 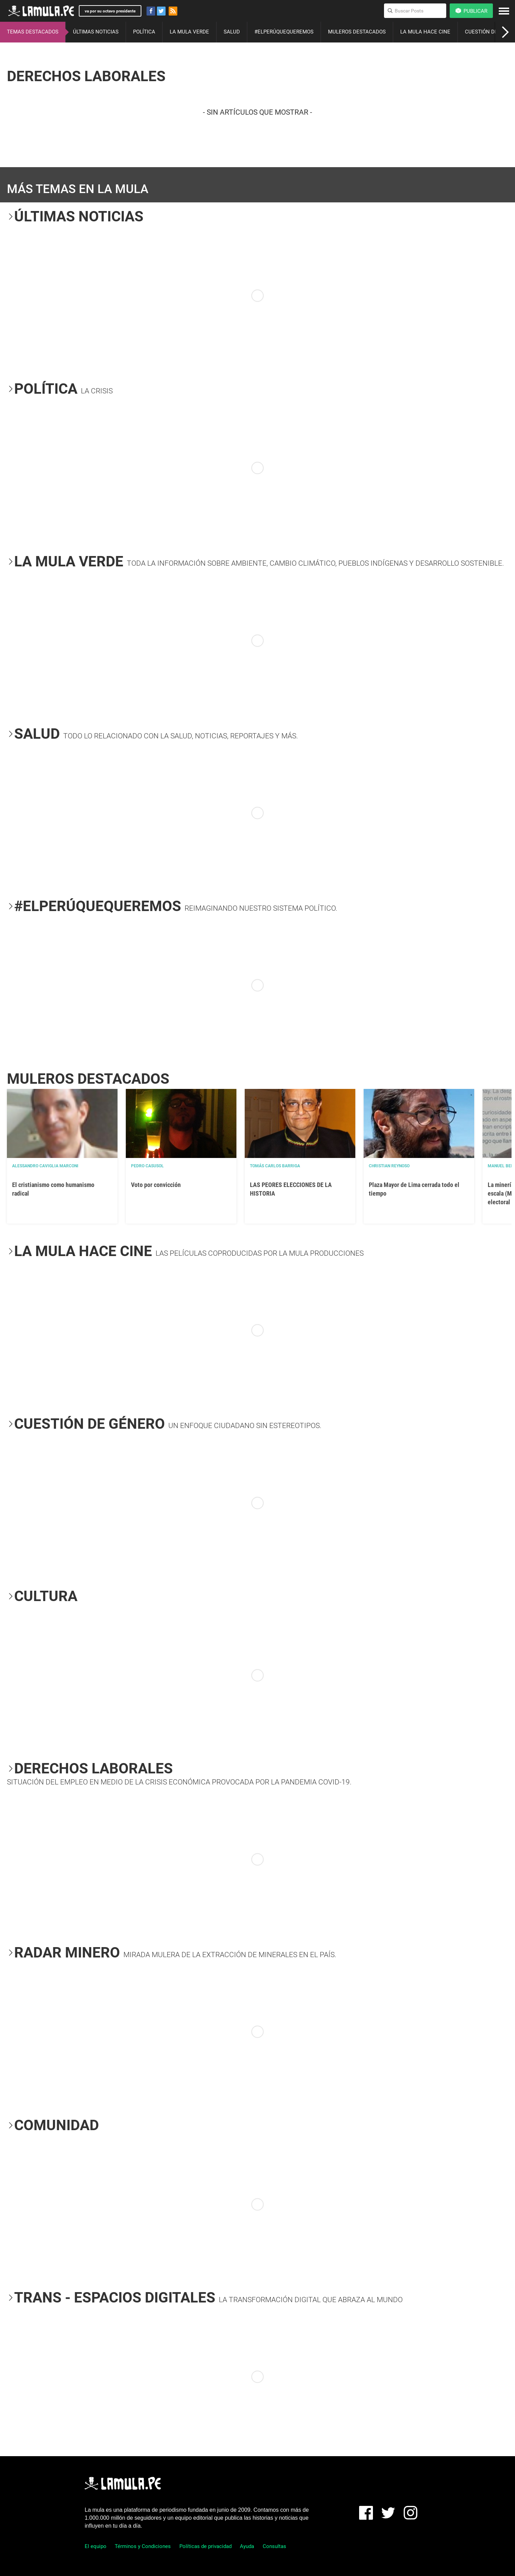 I want to click on Políticas de privacidad, so click(x=205, y=2546).